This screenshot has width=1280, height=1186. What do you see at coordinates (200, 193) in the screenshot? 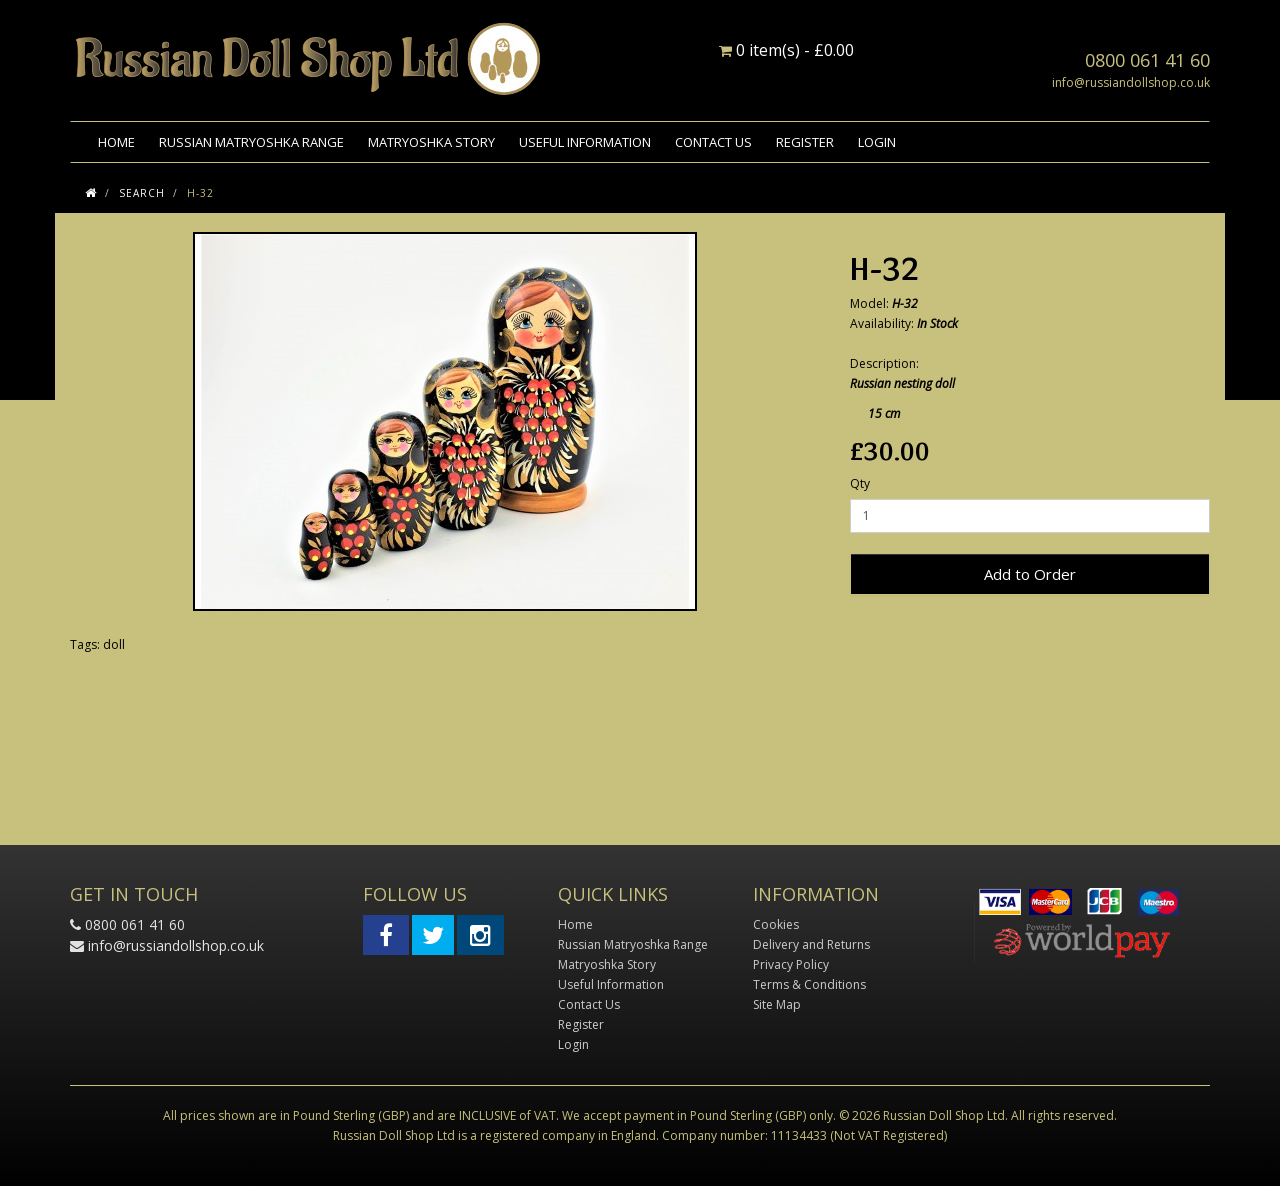
I see `H-32` at bounding box center [200, 193].